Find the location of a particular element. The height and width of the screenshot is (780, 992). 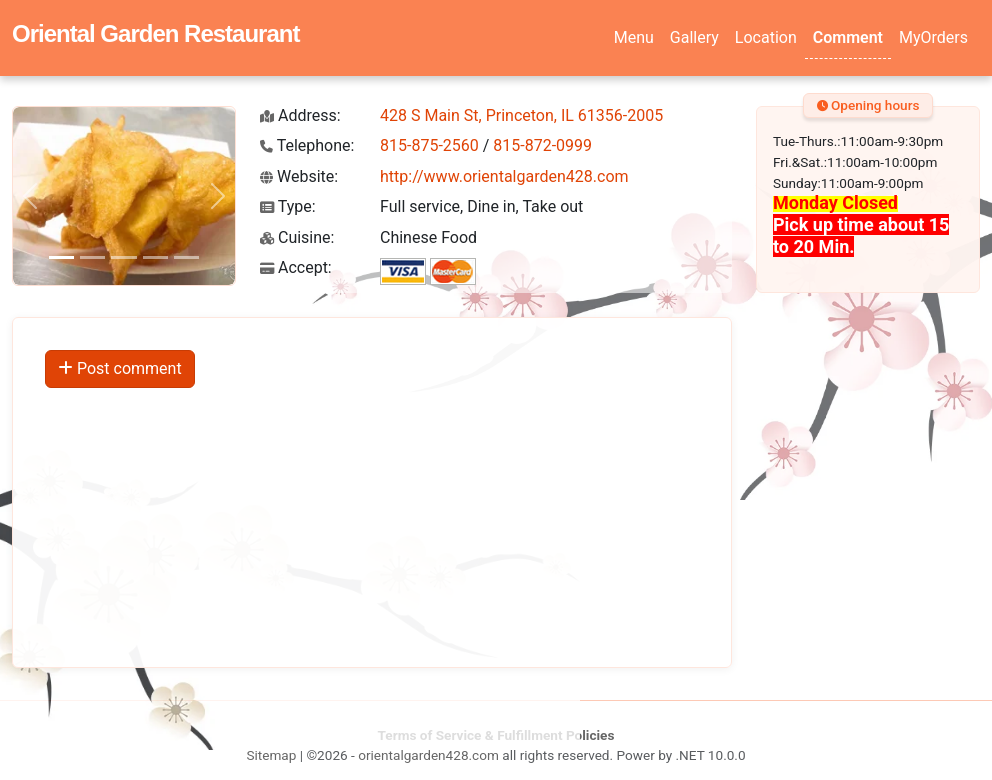

428 S Main St, Princeton, IL 61356-2005 is located at coordinates (521, 115).